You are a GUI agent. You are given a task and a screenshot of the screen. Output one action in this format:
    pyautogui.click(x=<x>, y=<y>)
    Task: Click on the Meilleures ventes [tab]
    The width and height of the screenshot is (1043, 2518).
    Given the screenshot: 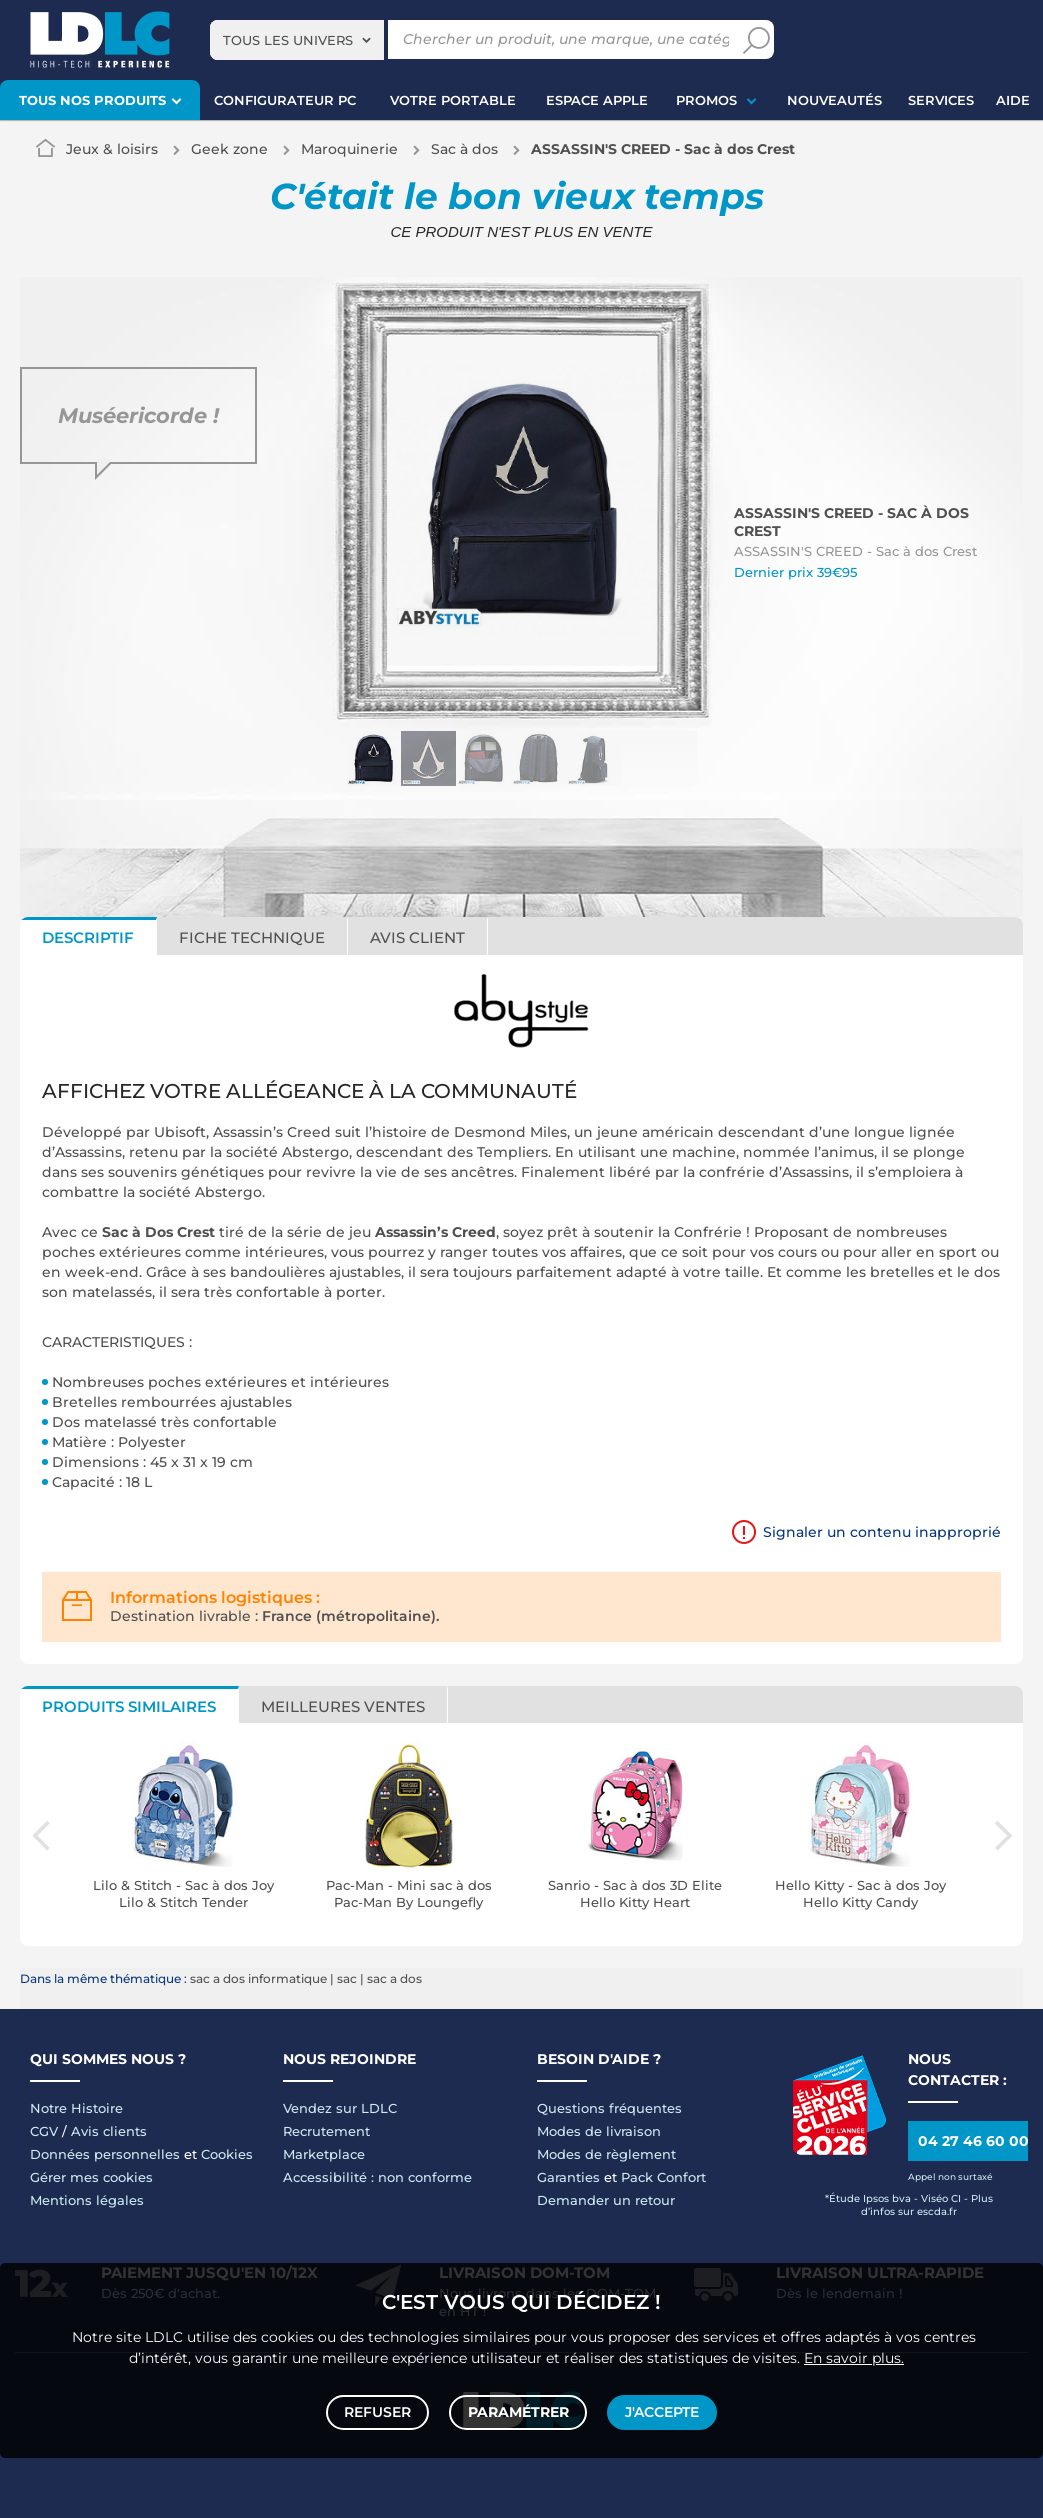 What is the action you would take?
    pyautogui.click(x=343, y=1706)
    